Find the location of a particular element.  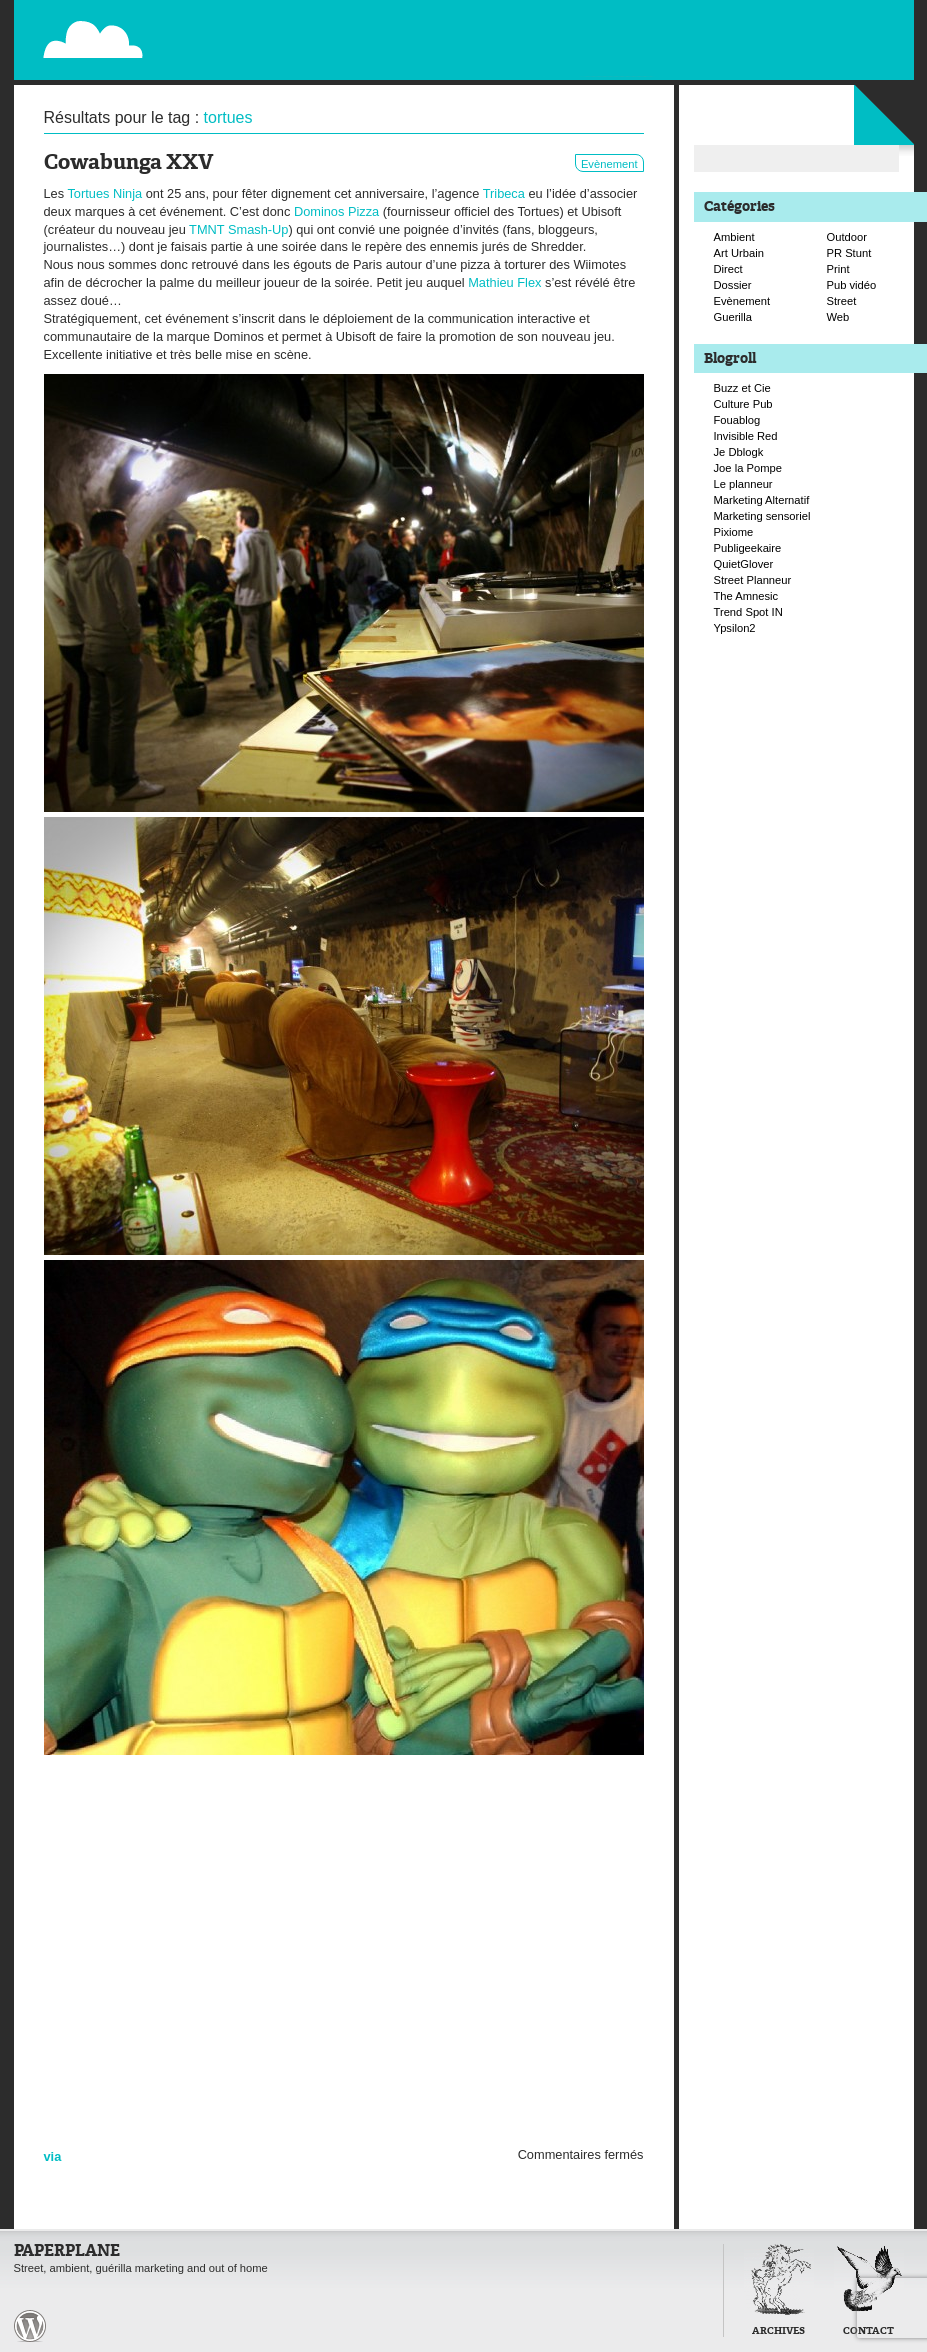

Print is located at coordinates (838, 269).